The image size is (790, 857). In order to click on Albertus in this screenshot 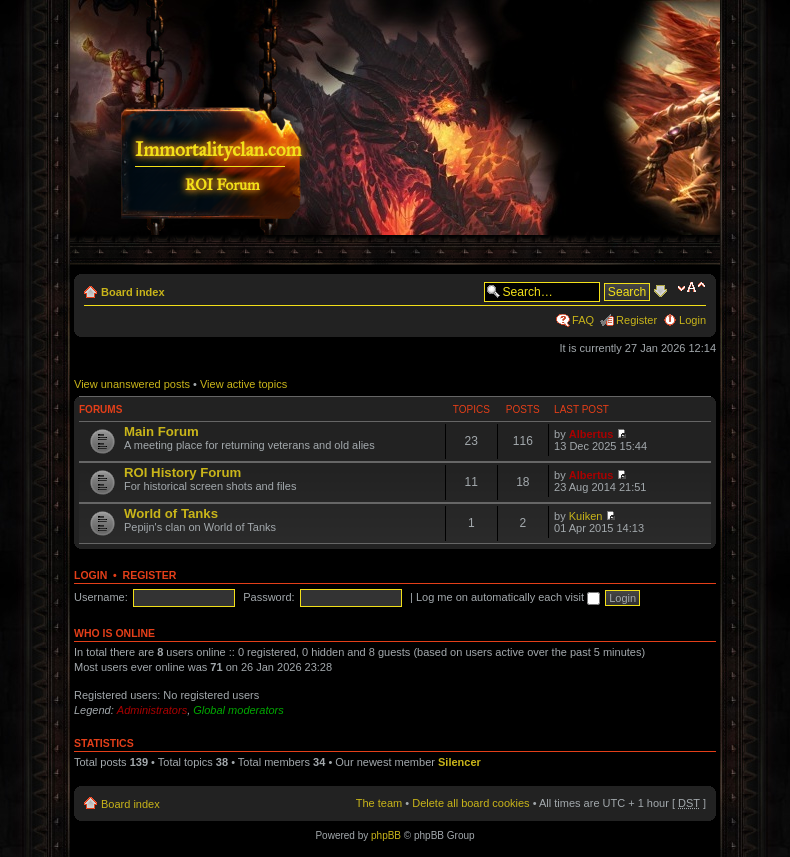, I will do `click(591, 434)`.